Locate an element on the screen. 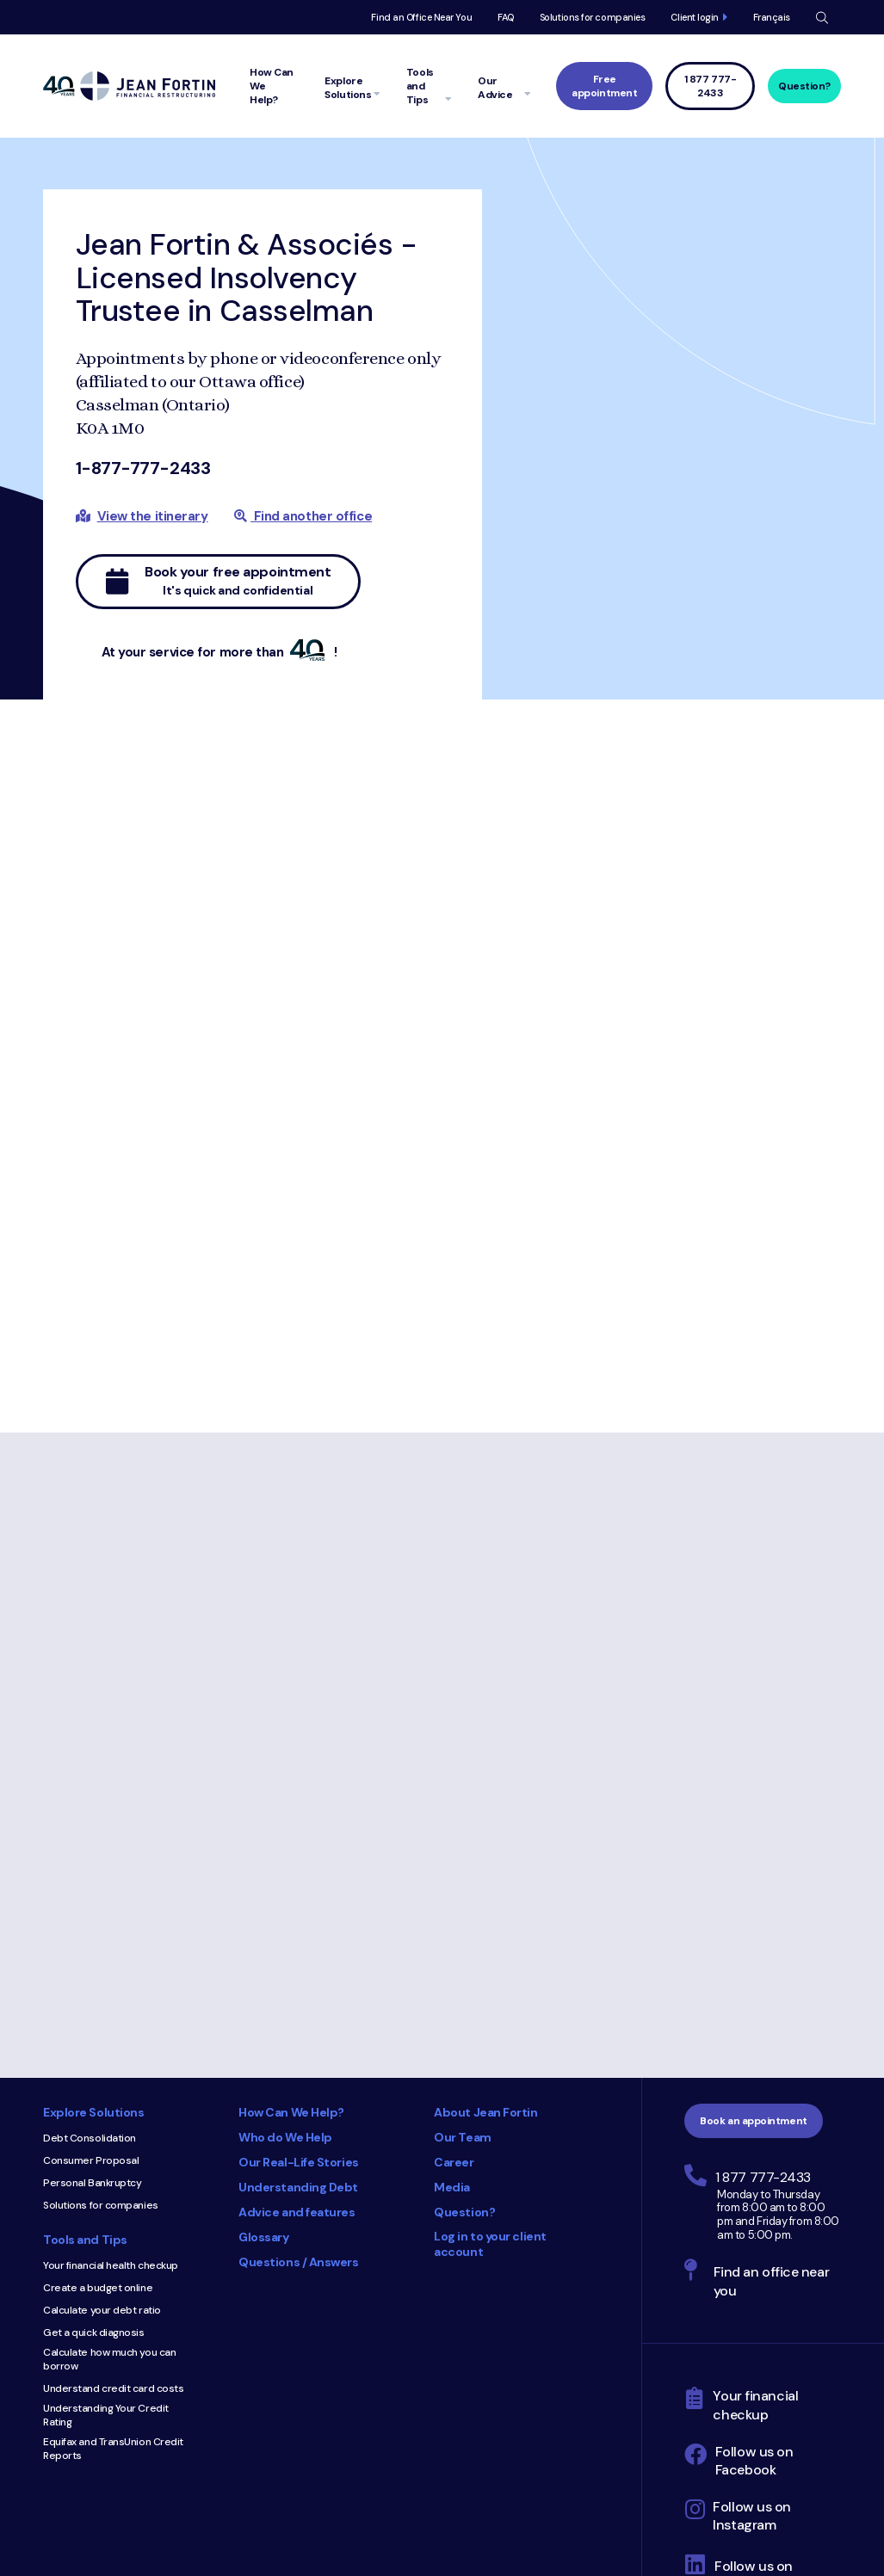  Consumer Proposal is located at coordinates (91, 1951).